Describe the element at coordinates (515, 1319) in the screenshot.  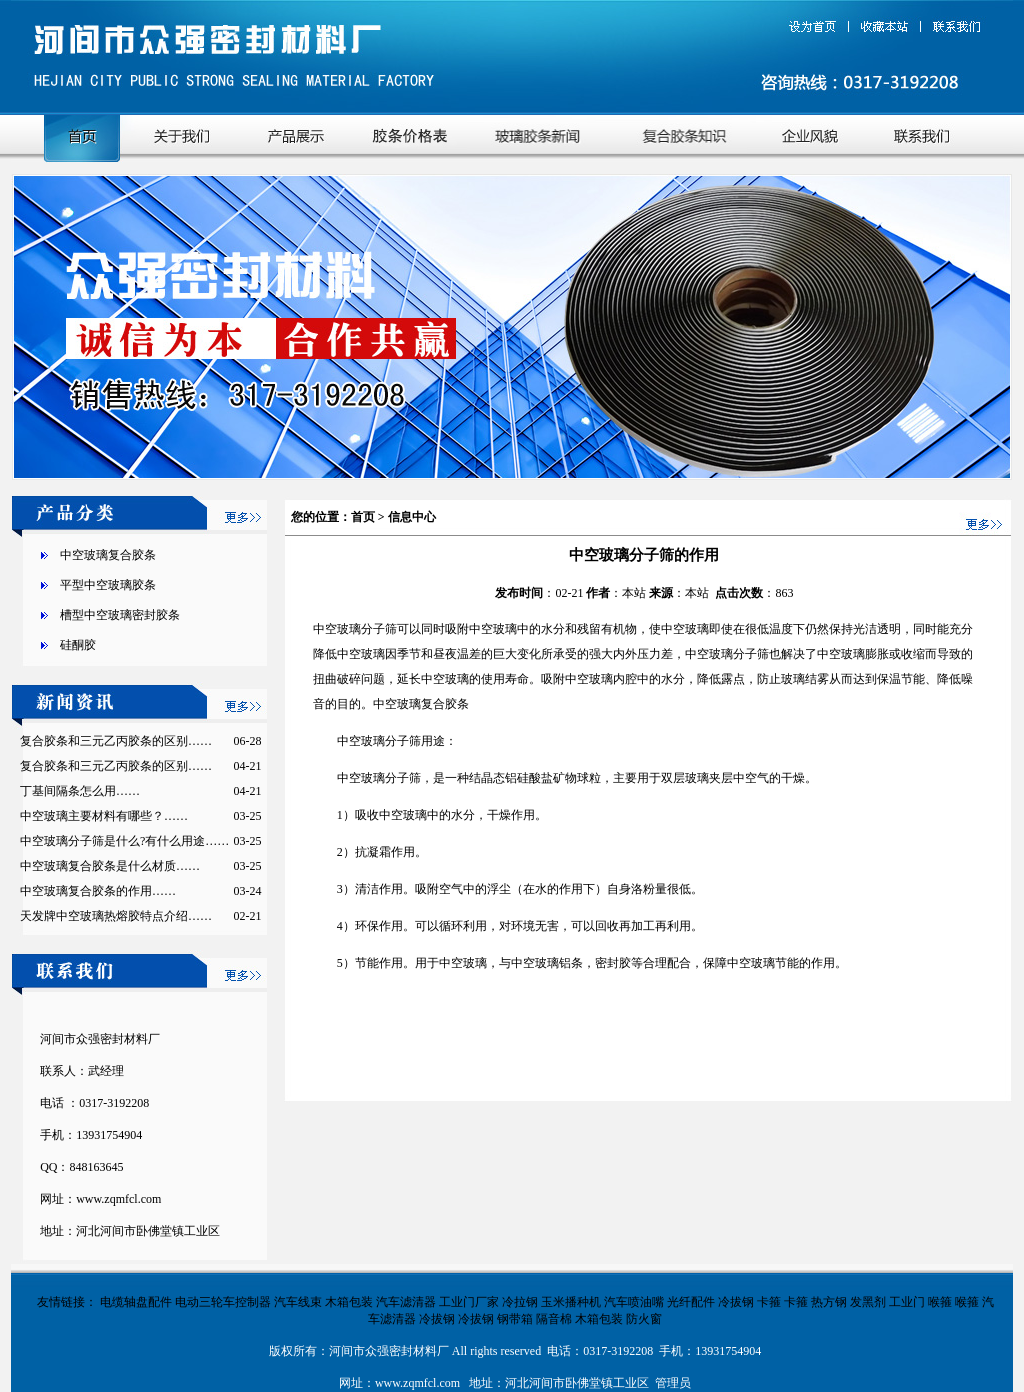
I see `钢带箱` at that location.